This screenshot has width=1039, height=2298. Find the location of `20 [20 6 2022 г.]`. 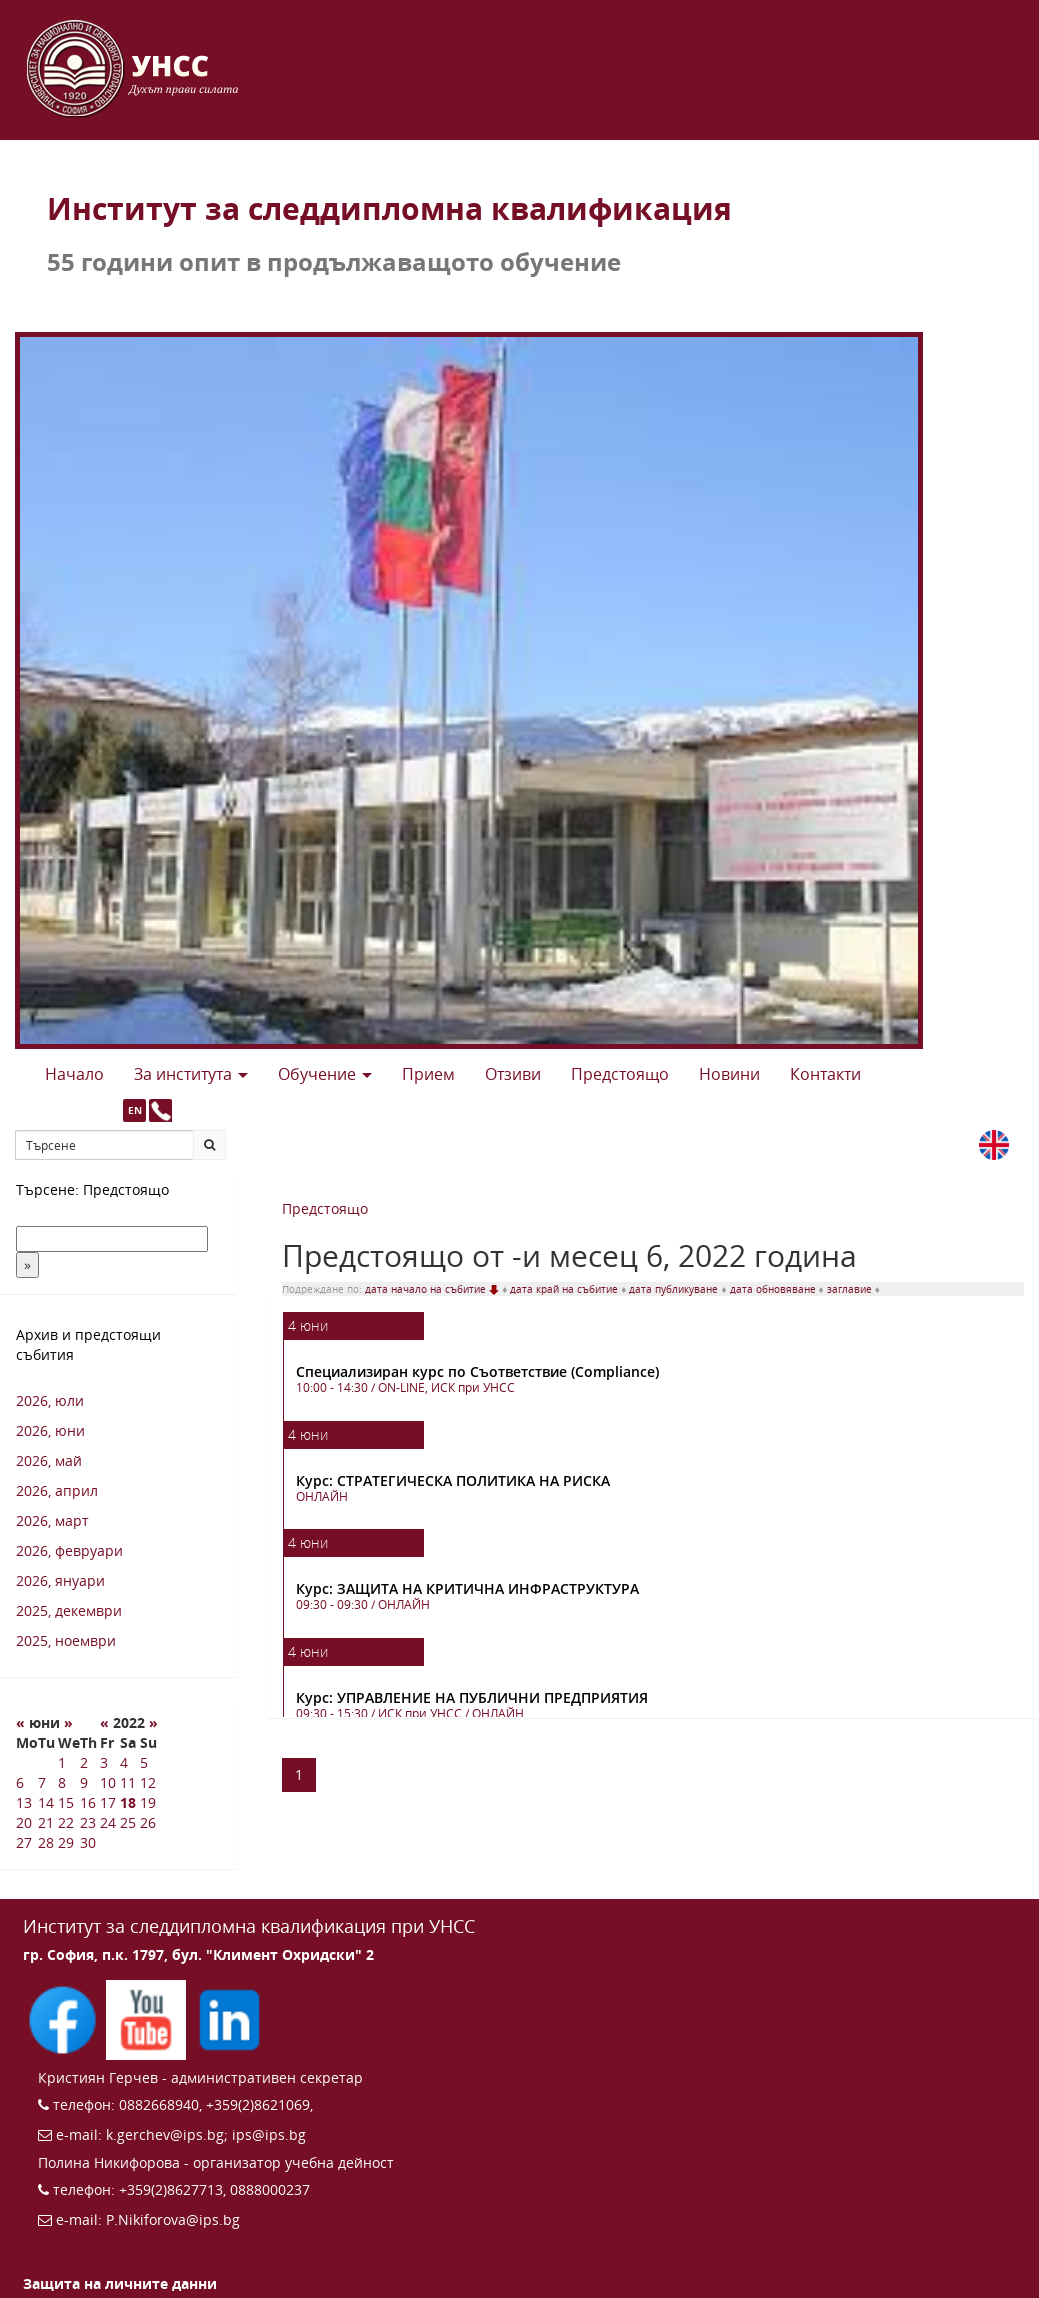

20 [20 6 2022 г.] is located at coordinates (24, 1822).